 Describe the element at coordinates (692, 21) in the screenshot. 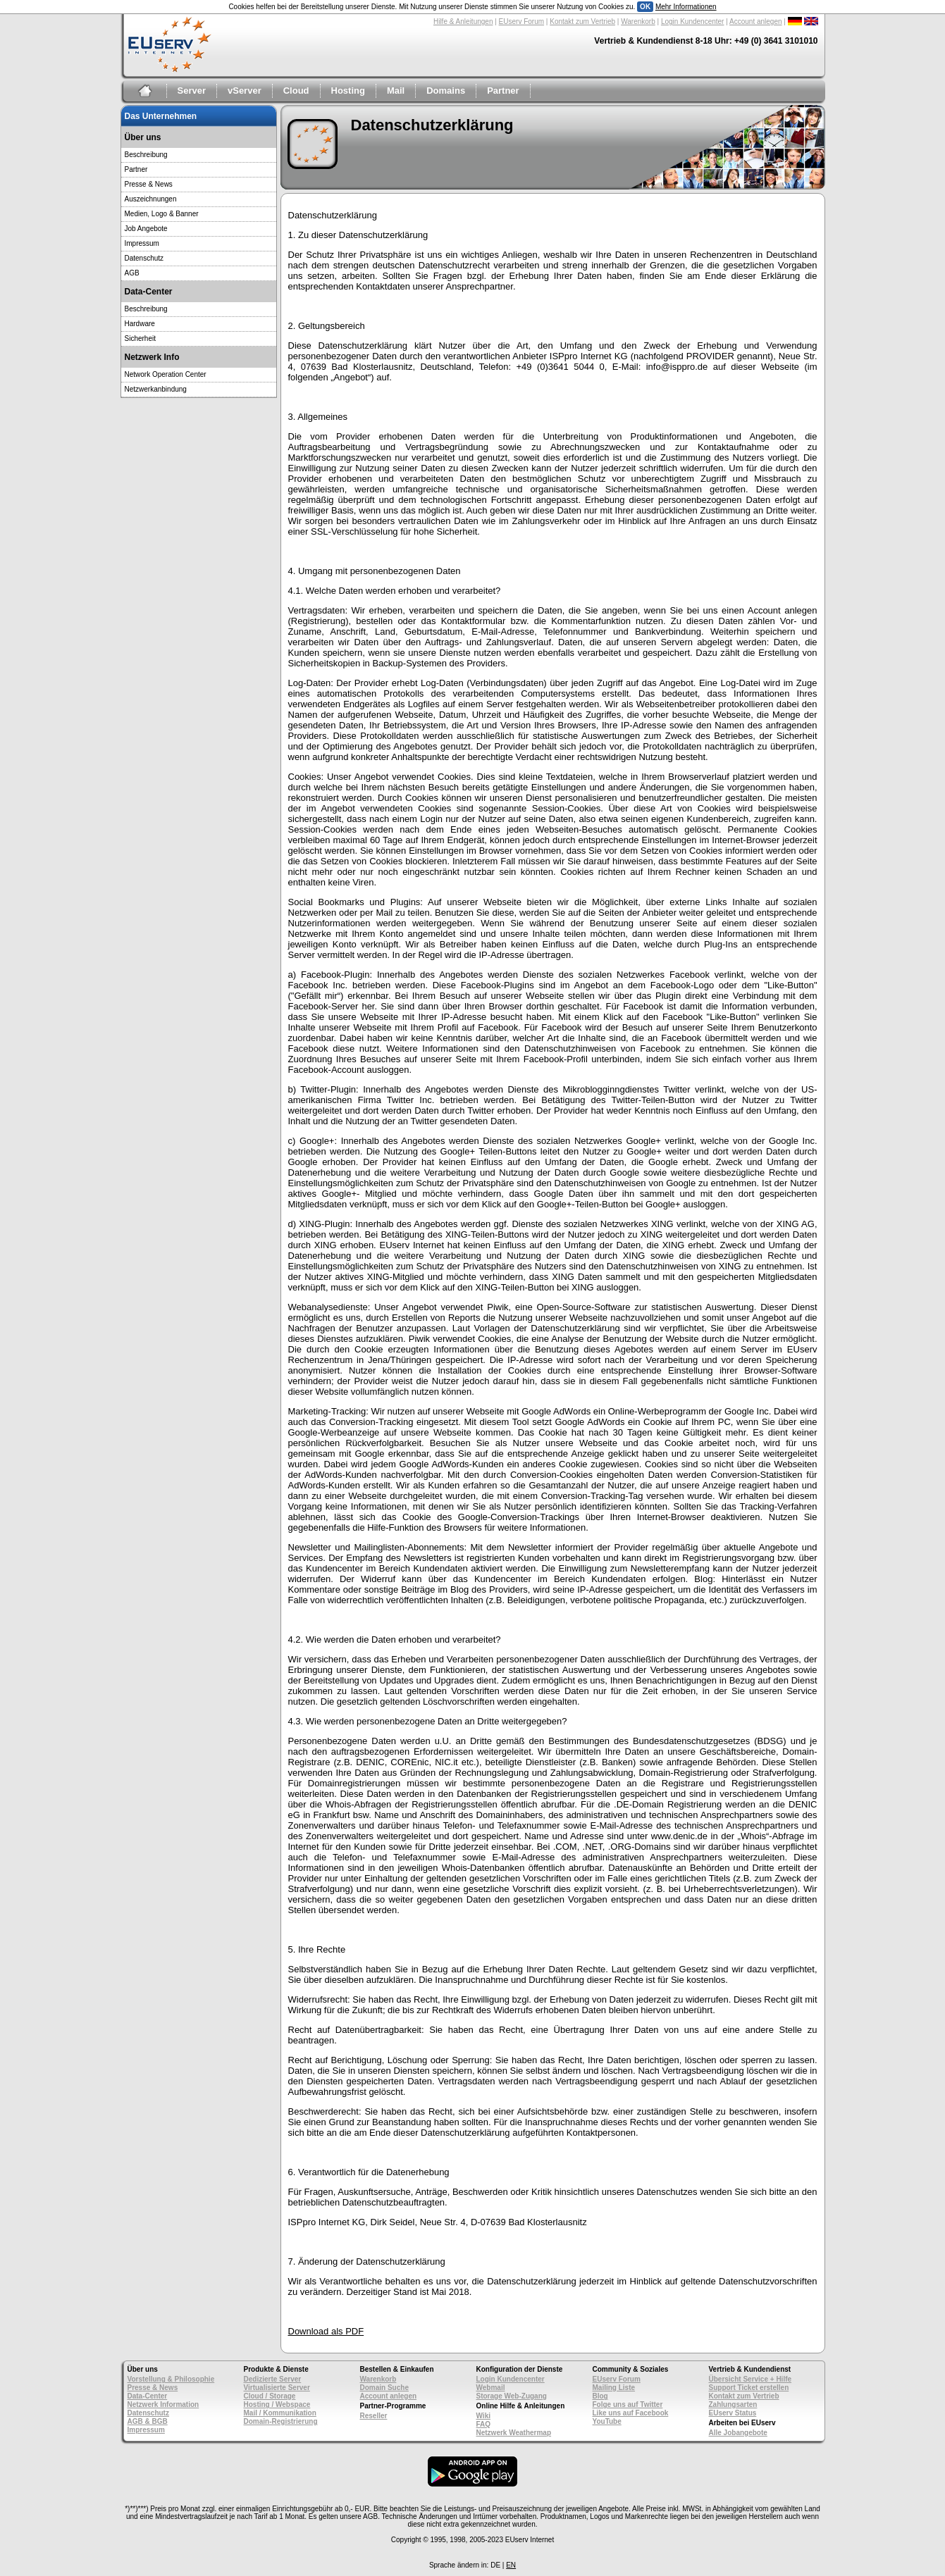

I see `Login Kundencenter` at that location.